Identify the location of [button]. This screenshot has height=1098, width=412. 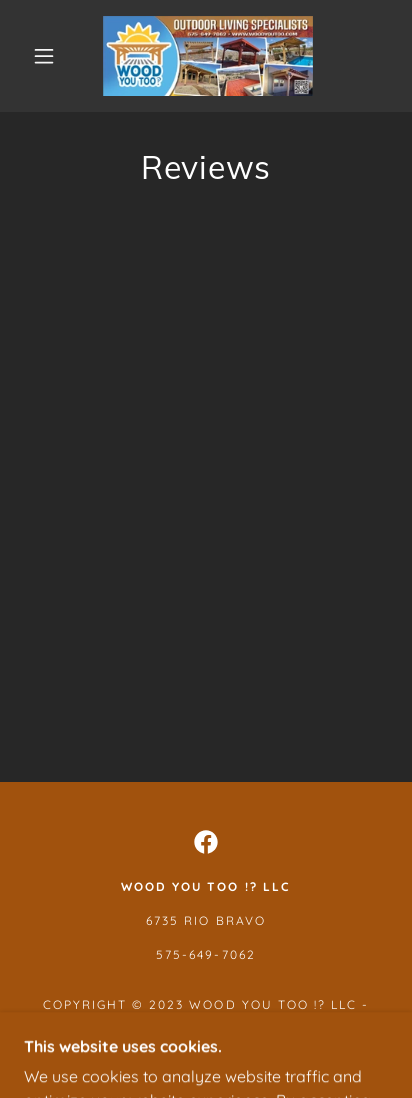
(44, 56).